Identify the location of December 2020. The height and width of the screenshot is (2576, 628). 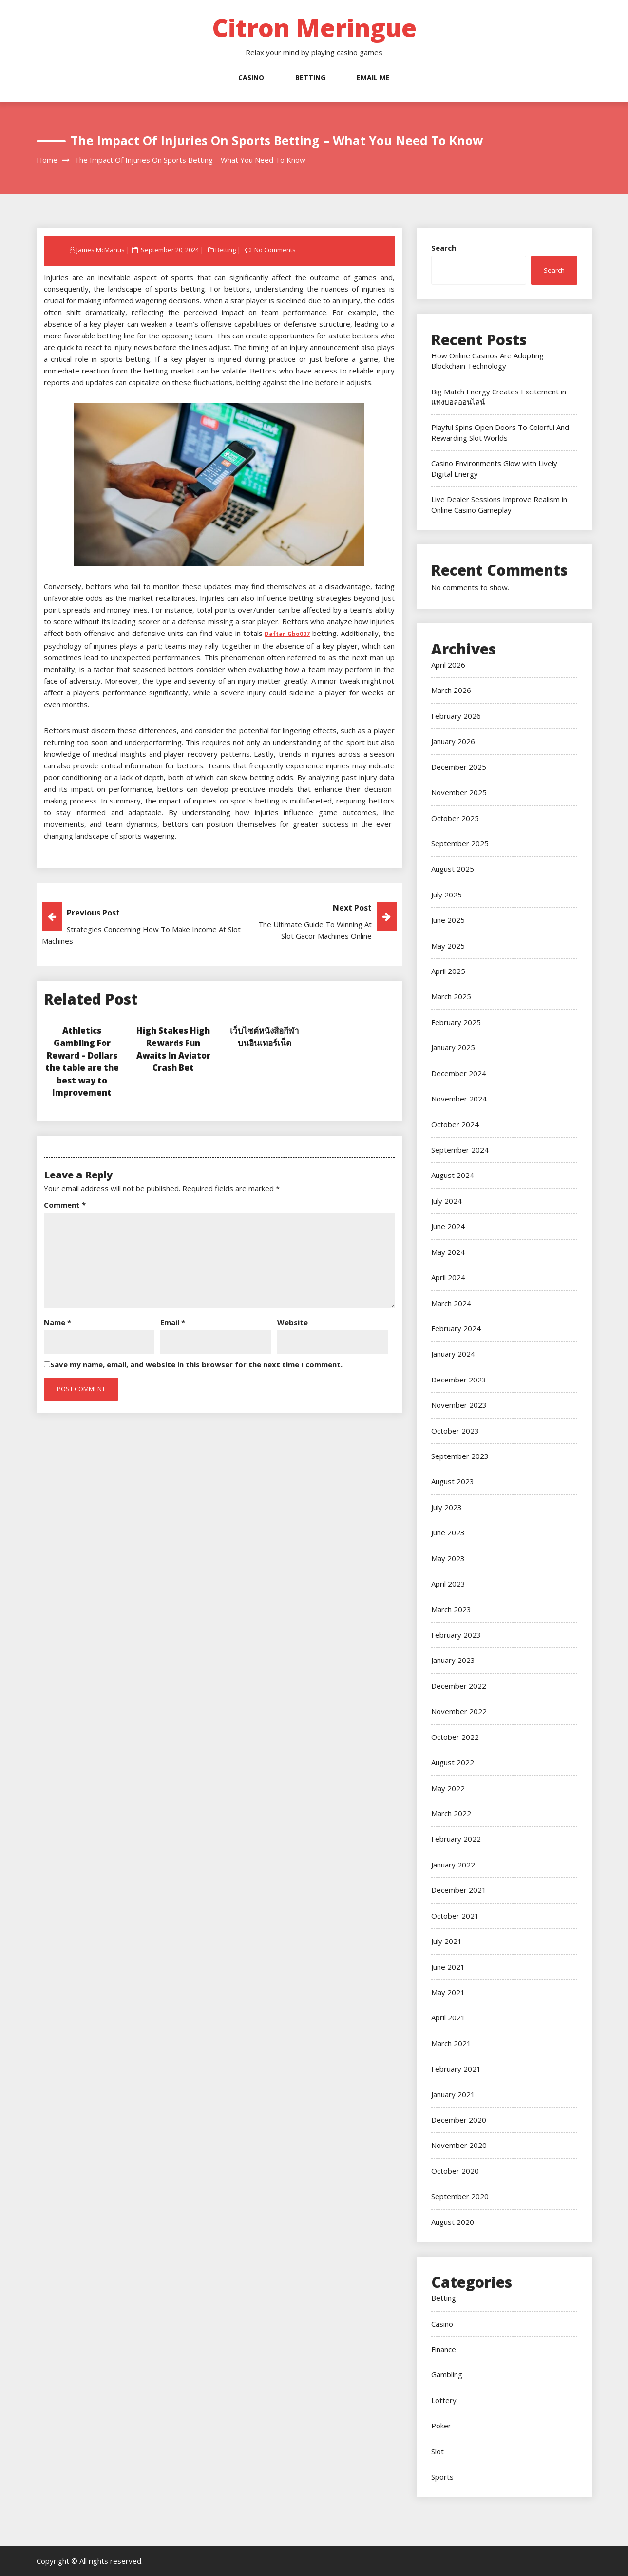
(458, 2120).